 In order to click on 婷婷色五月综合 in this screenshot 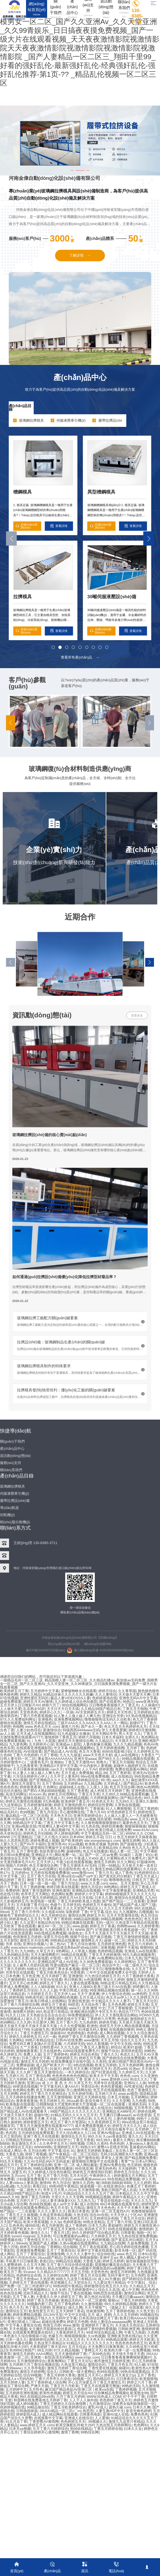, I will do `click(126, 2172)`.